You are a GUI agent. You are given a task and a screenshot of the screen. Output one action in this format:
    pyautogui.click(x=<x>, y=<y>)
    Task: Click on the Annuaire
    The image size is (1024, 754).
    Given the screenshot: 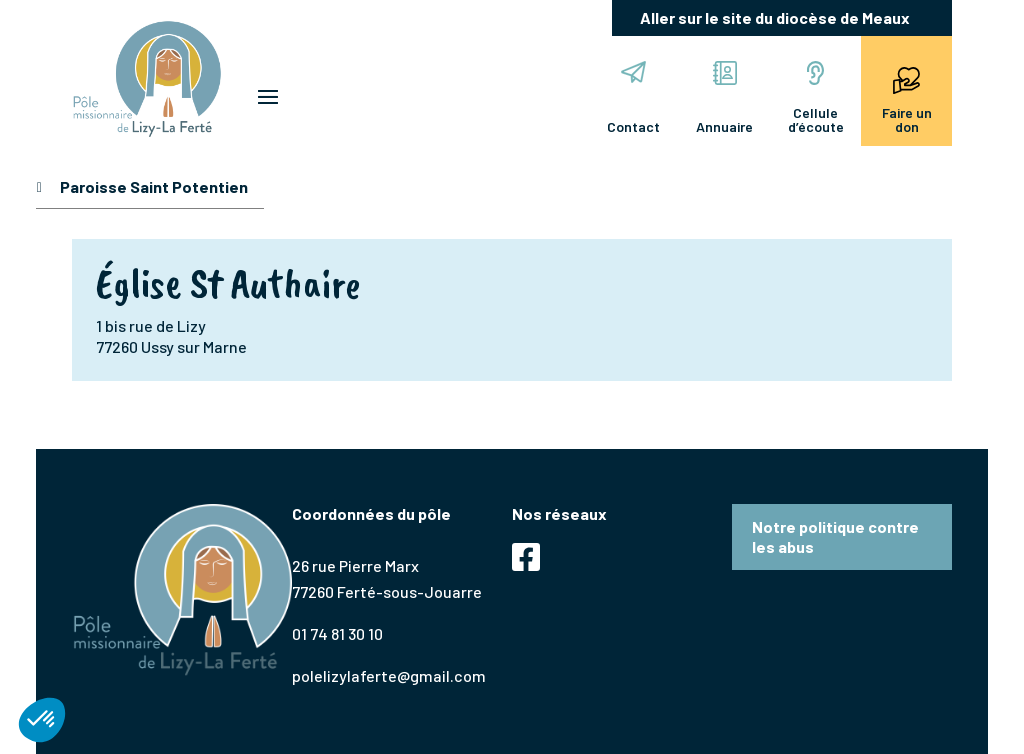 What is the action you would take?
    pyautogui.click(x=724, y=98)
    